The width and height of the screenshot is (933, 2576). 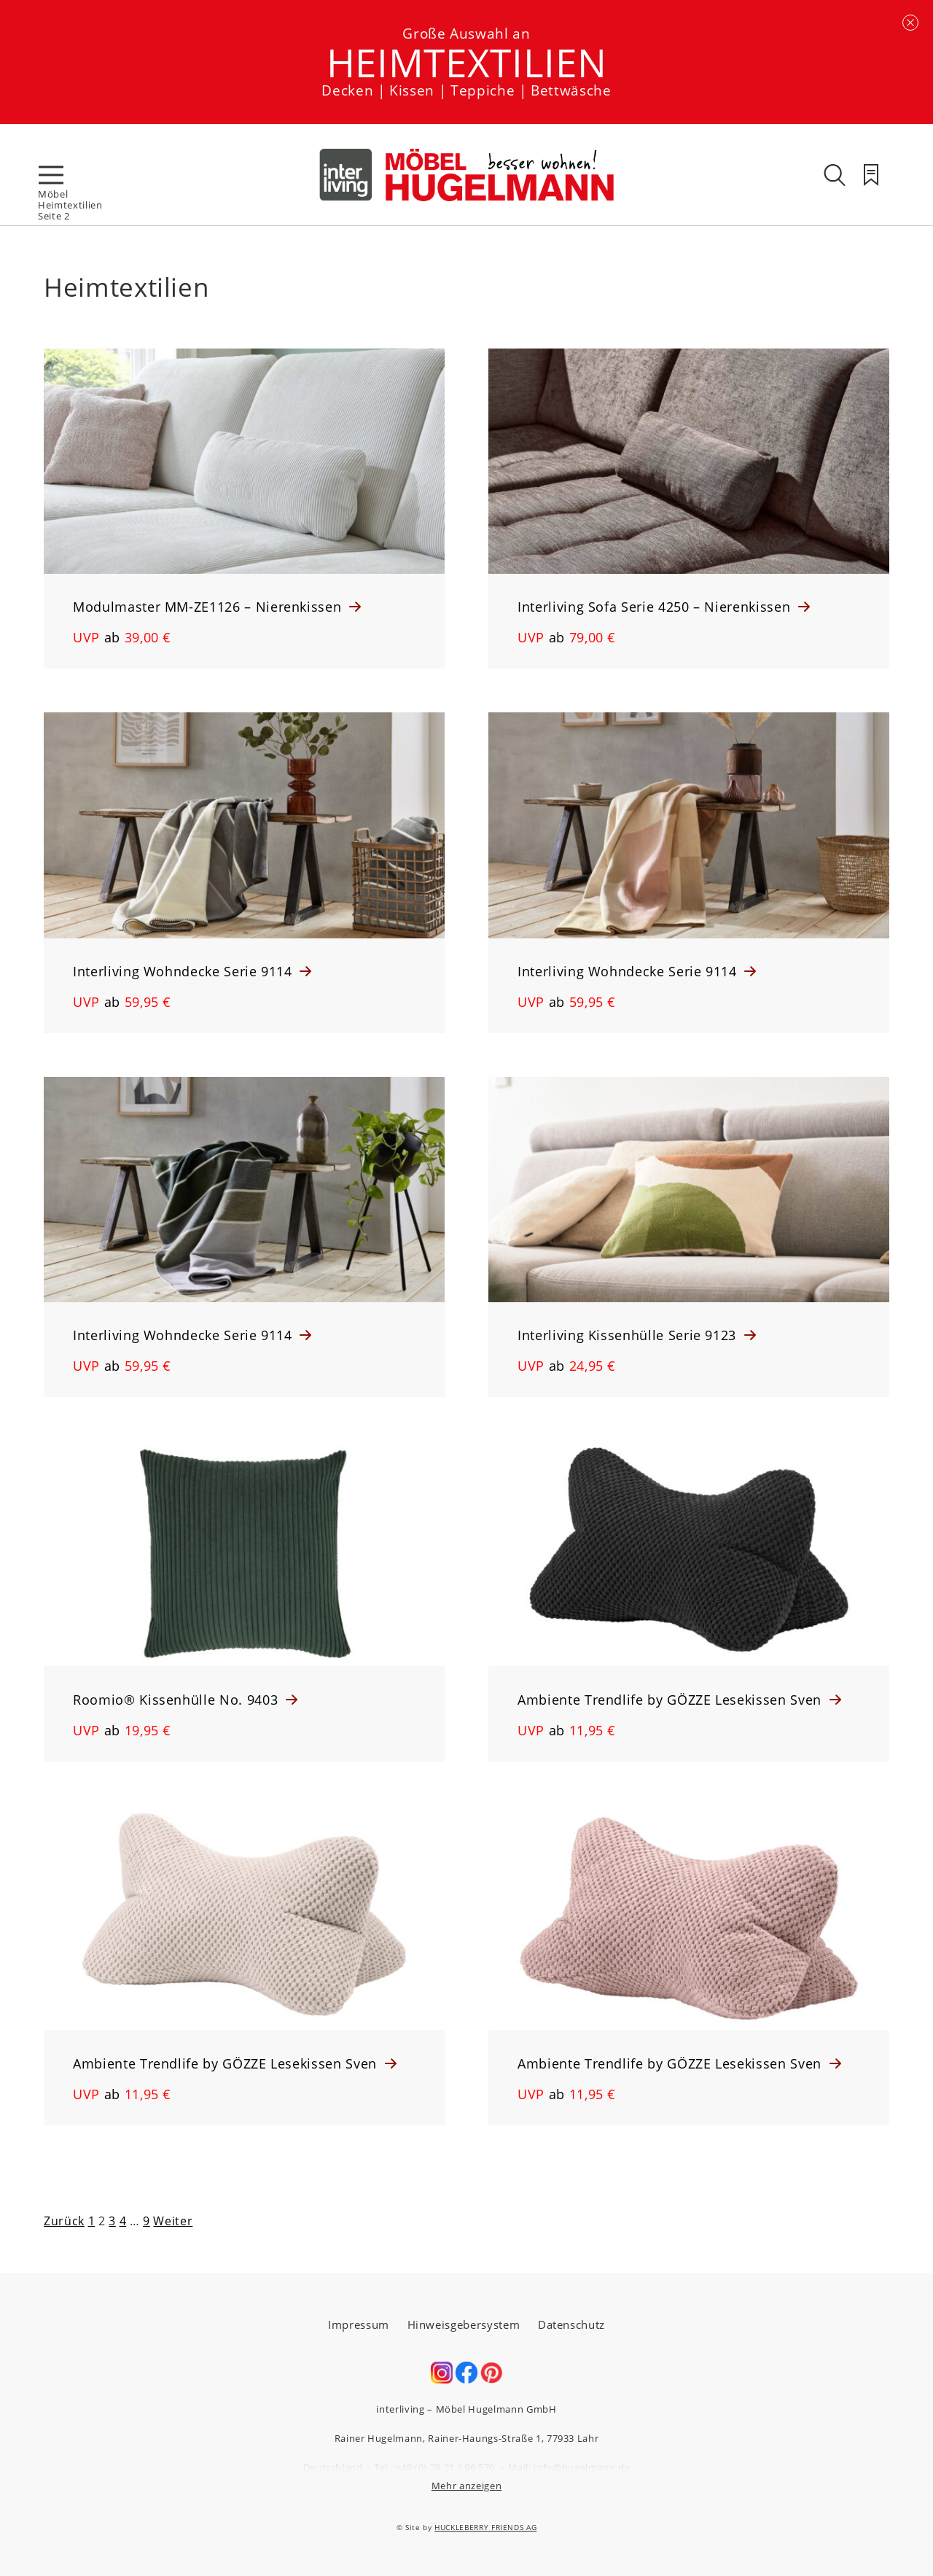 What do you see at coordinates (629, 1335) in the screenshot?
I see `Interliving Kissenhülle Serie 9123` at bounding box center [629, 1335].